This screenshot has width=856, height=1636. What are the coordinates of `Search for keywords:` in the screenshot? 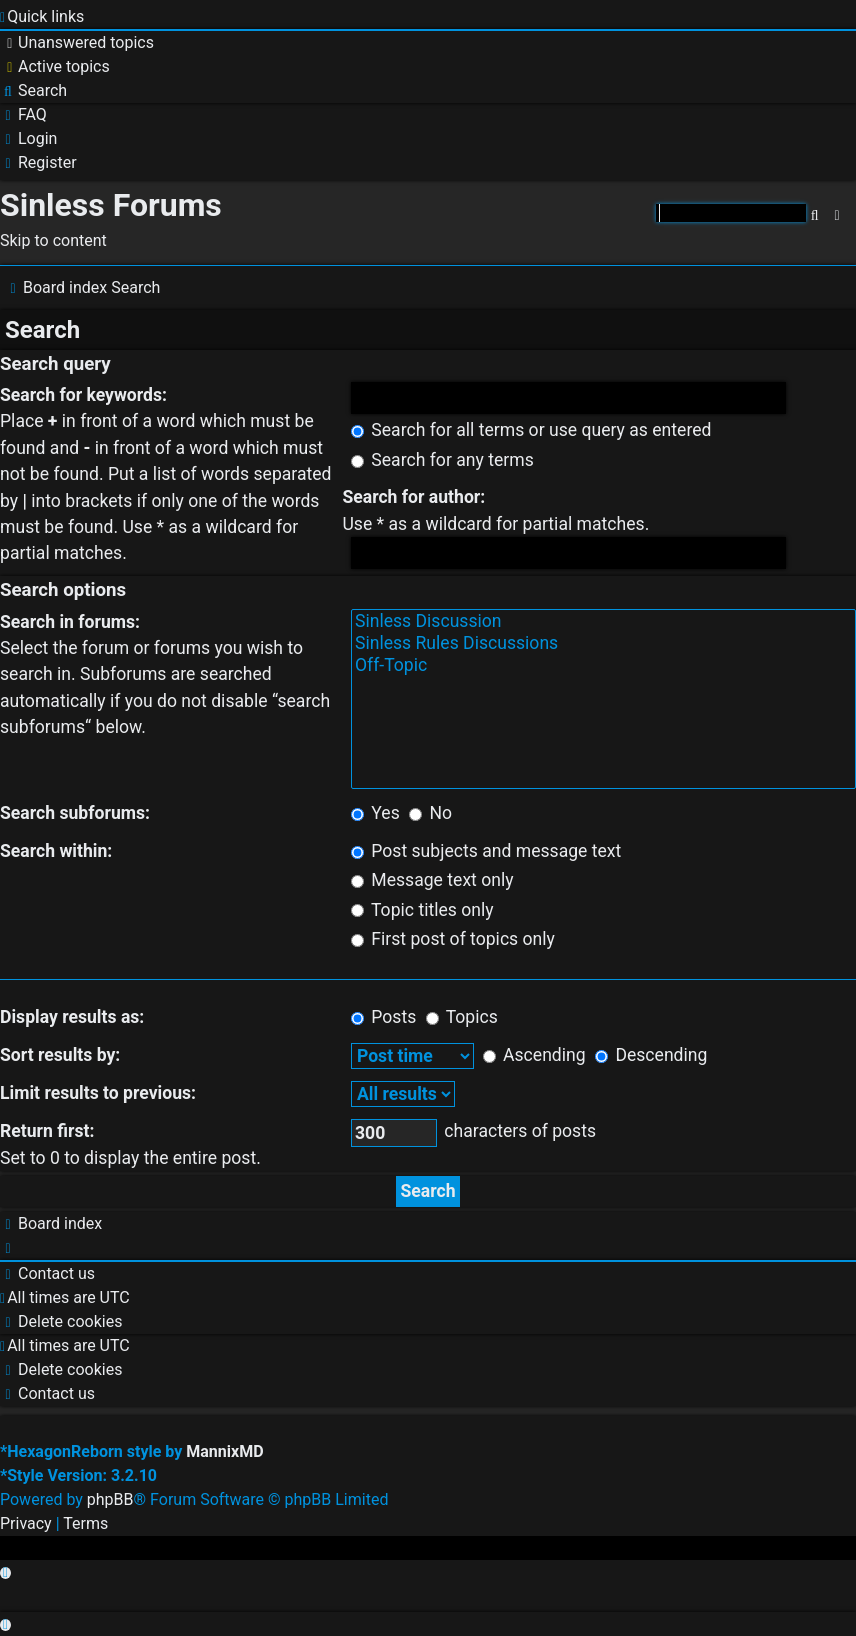 It's located at (83, 395).